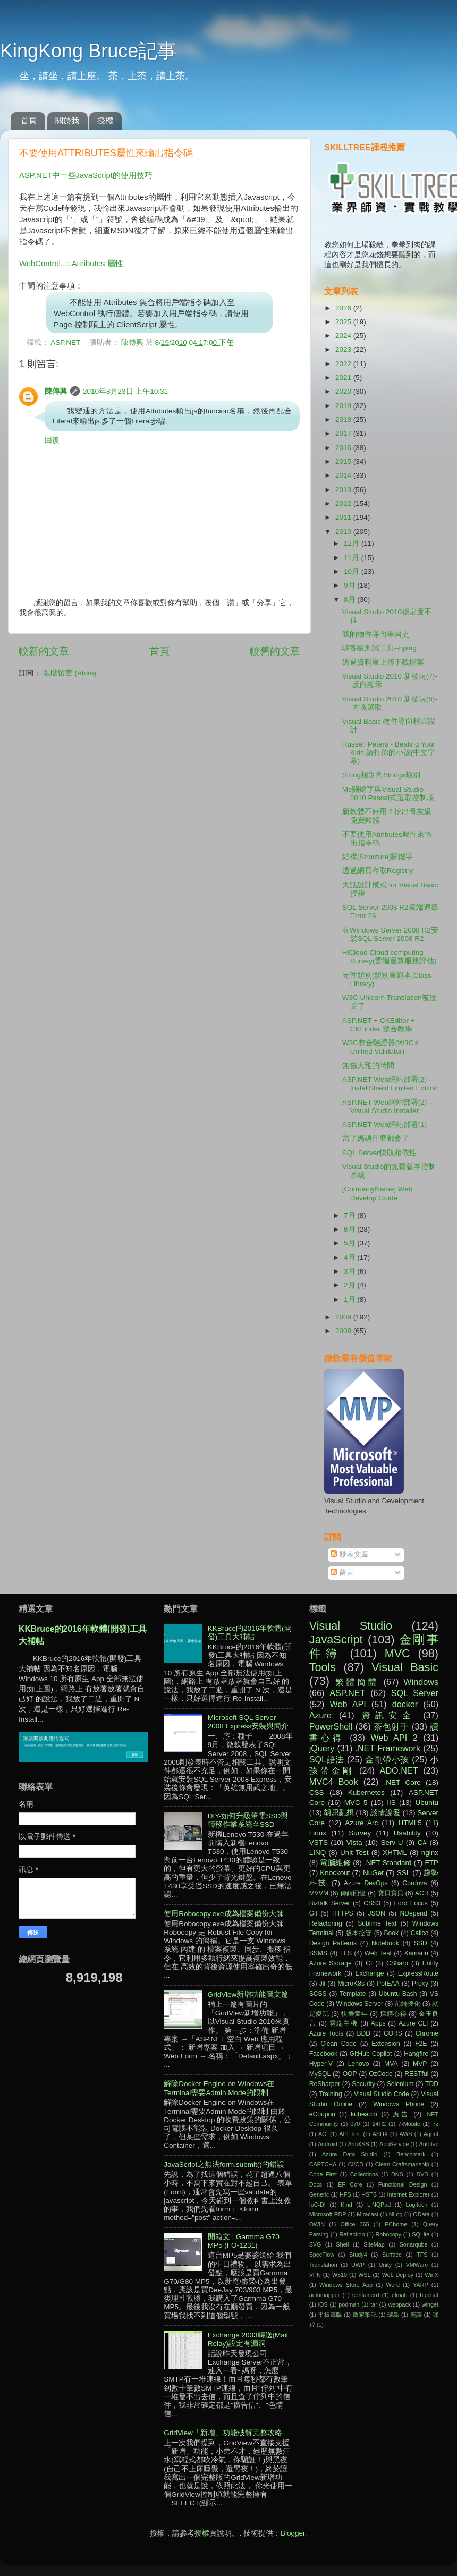 The image size is (457, 2576). Describe the element at coordinates (410, 1823) in the screenshot. I see `HTML5` at that location.